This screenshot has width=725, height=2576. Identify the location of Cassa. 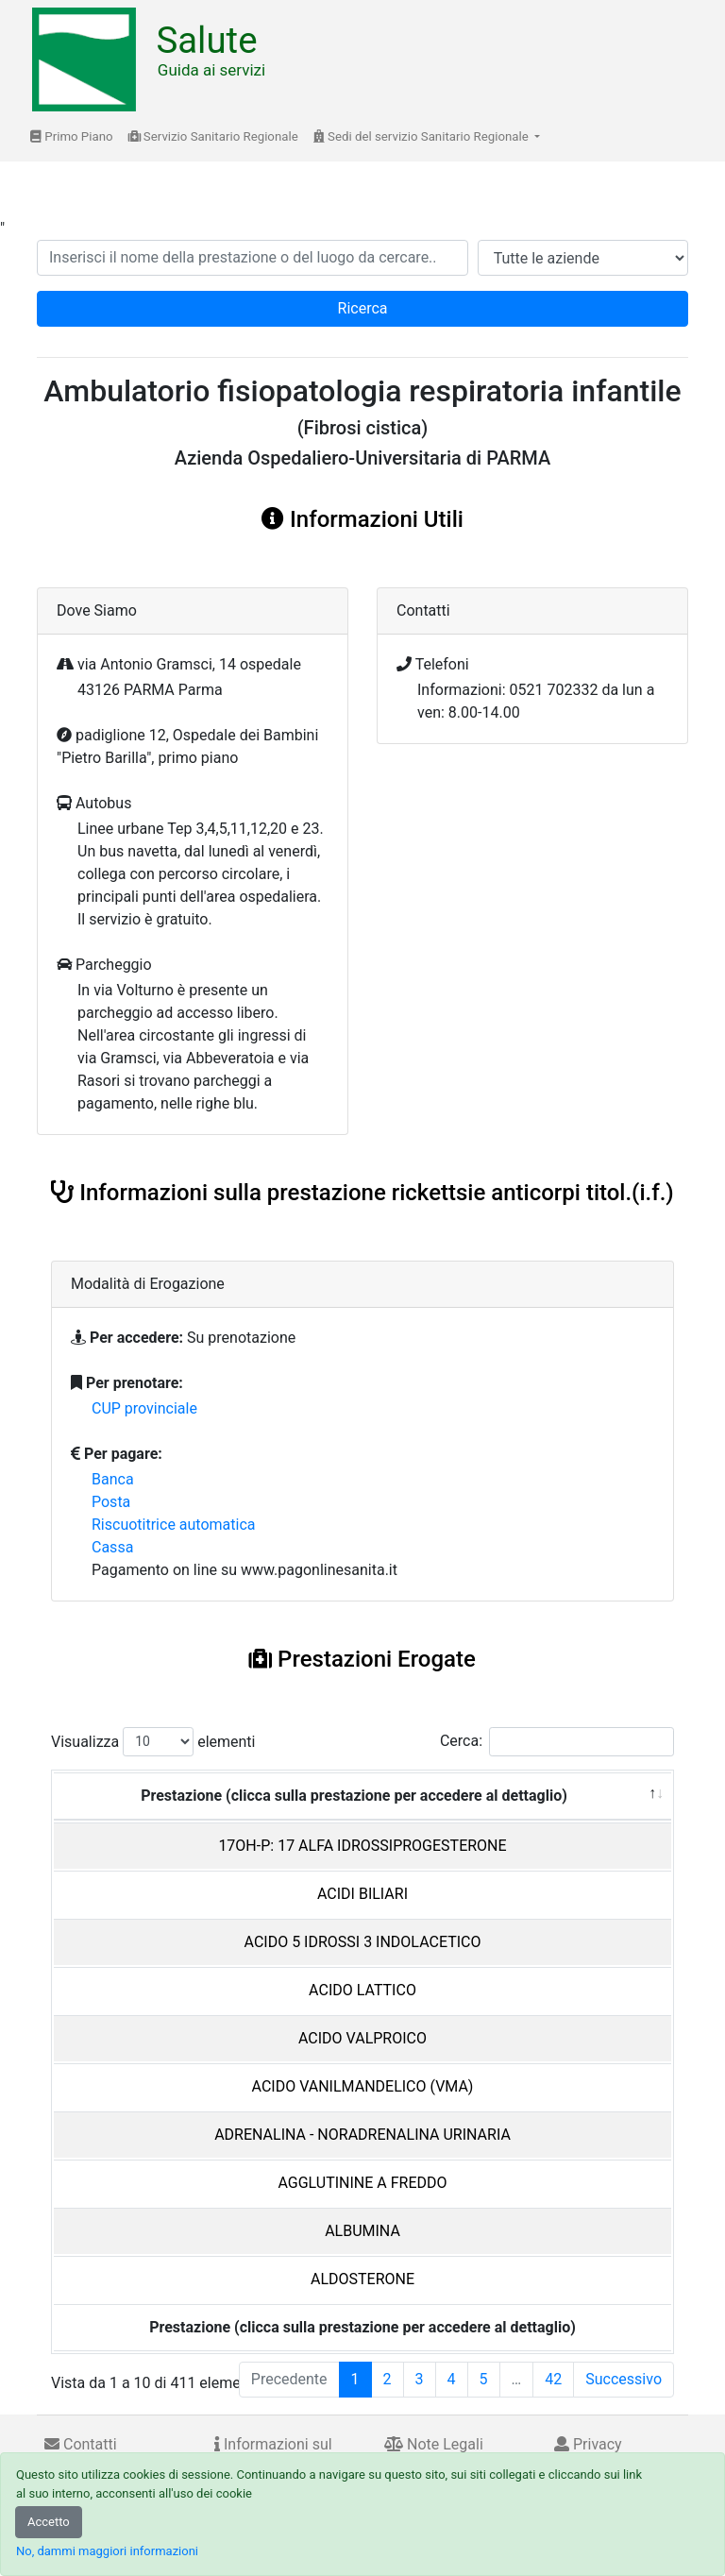
(112, 1547).